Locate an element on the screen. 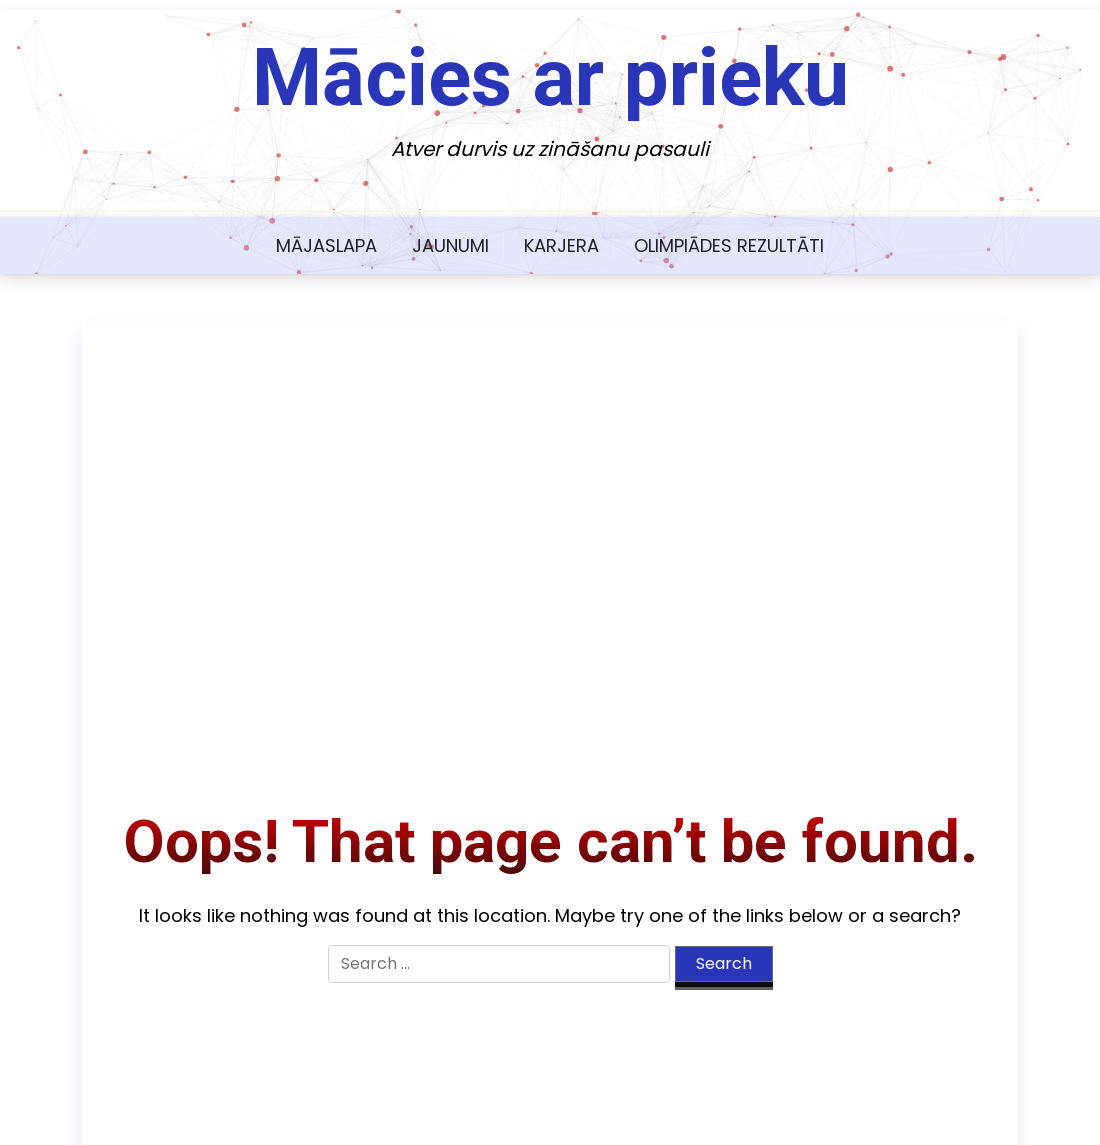 The width and height of the screenshot is (1100, 1145). Karjera is located at coordinates (561, 245).